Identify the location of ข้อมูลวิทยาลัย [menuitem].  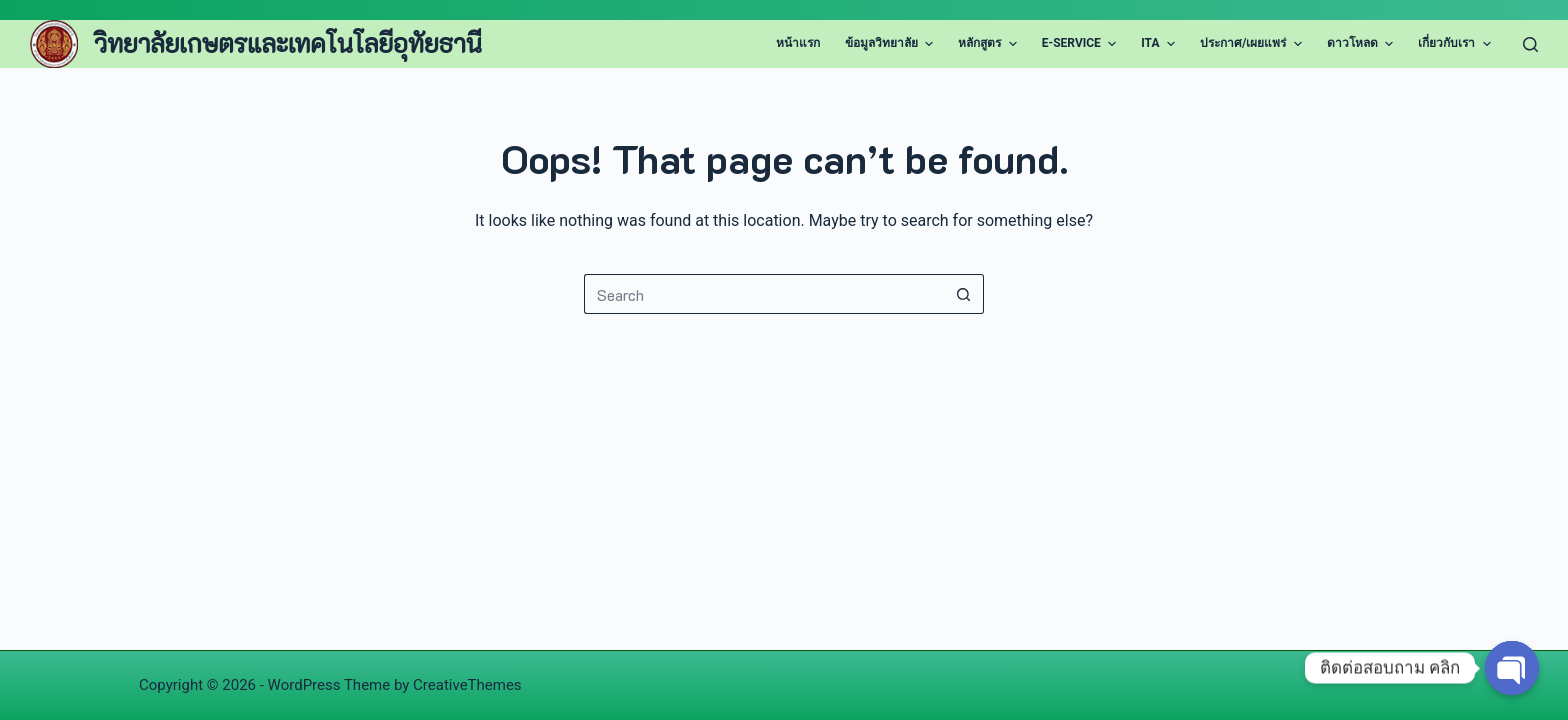
(891, 44).